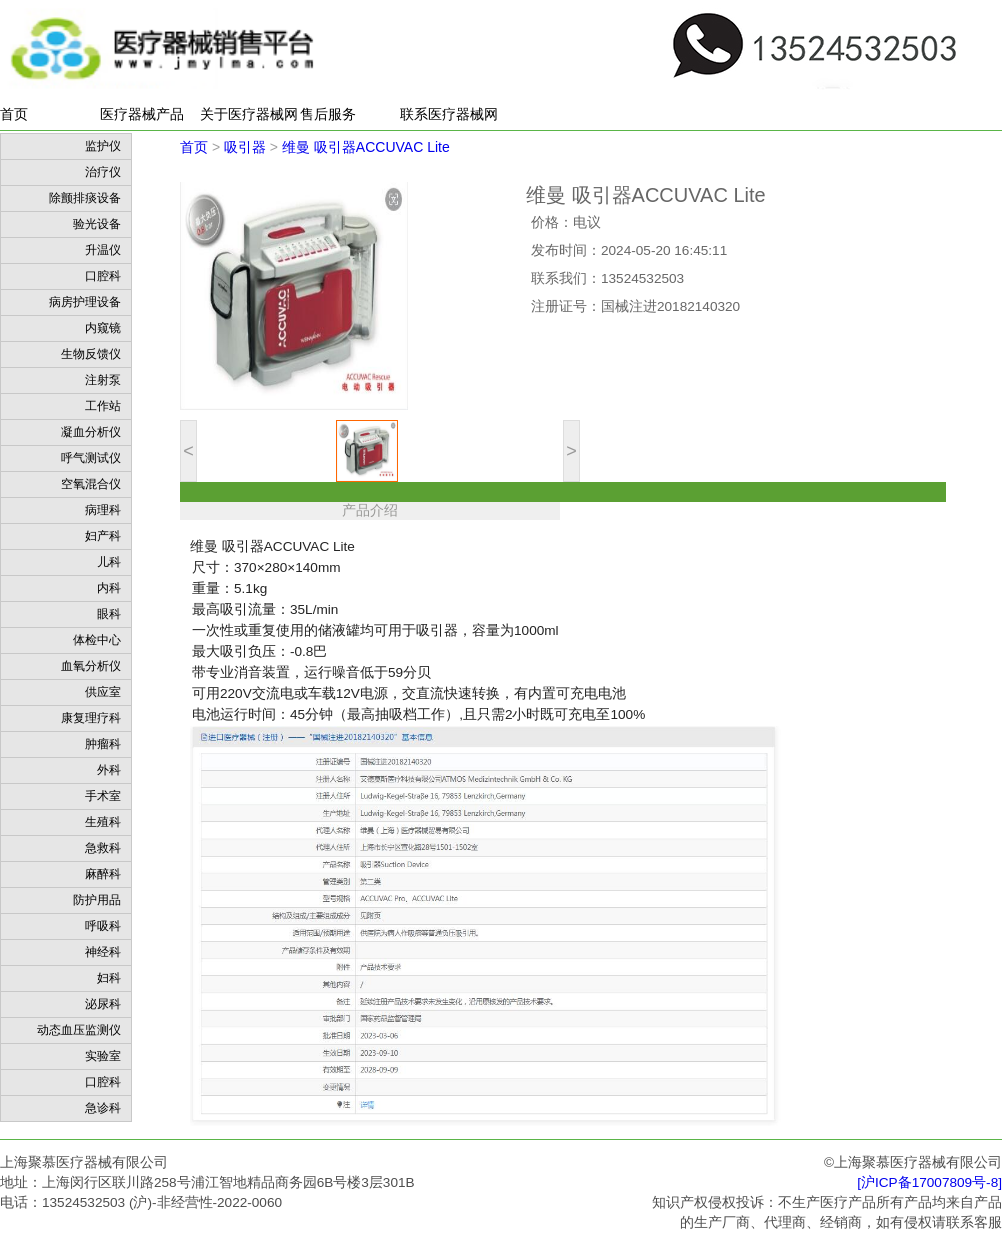  Describe the element at coordinates (245, 147) in the screenshot. I see `吸引器` at that location.